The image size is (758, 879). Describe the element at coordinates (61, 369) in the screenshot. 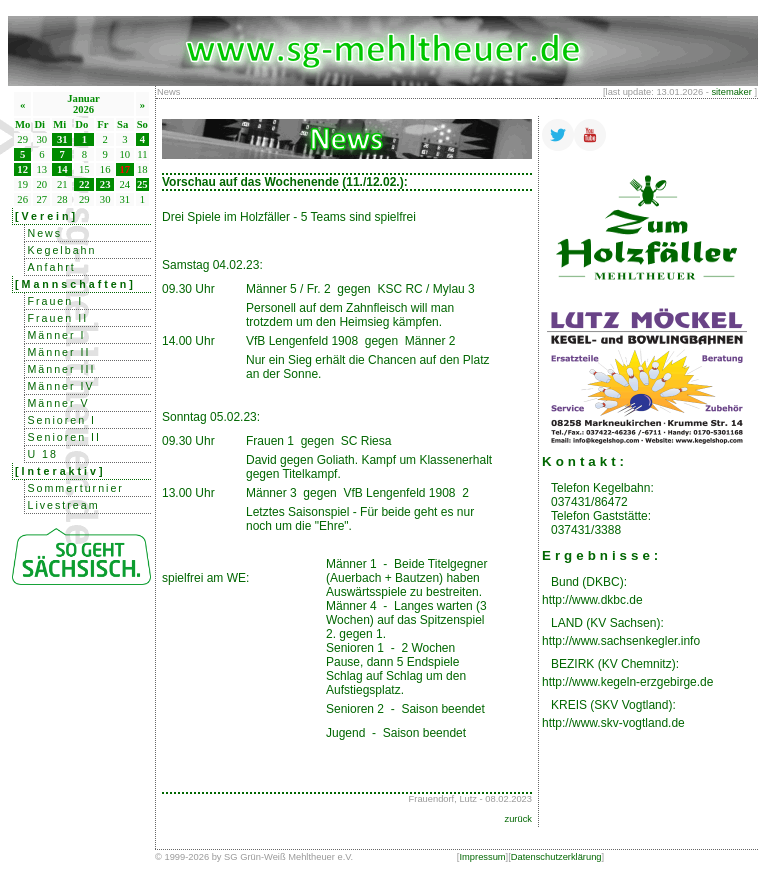

I see `Männer III` at that location.